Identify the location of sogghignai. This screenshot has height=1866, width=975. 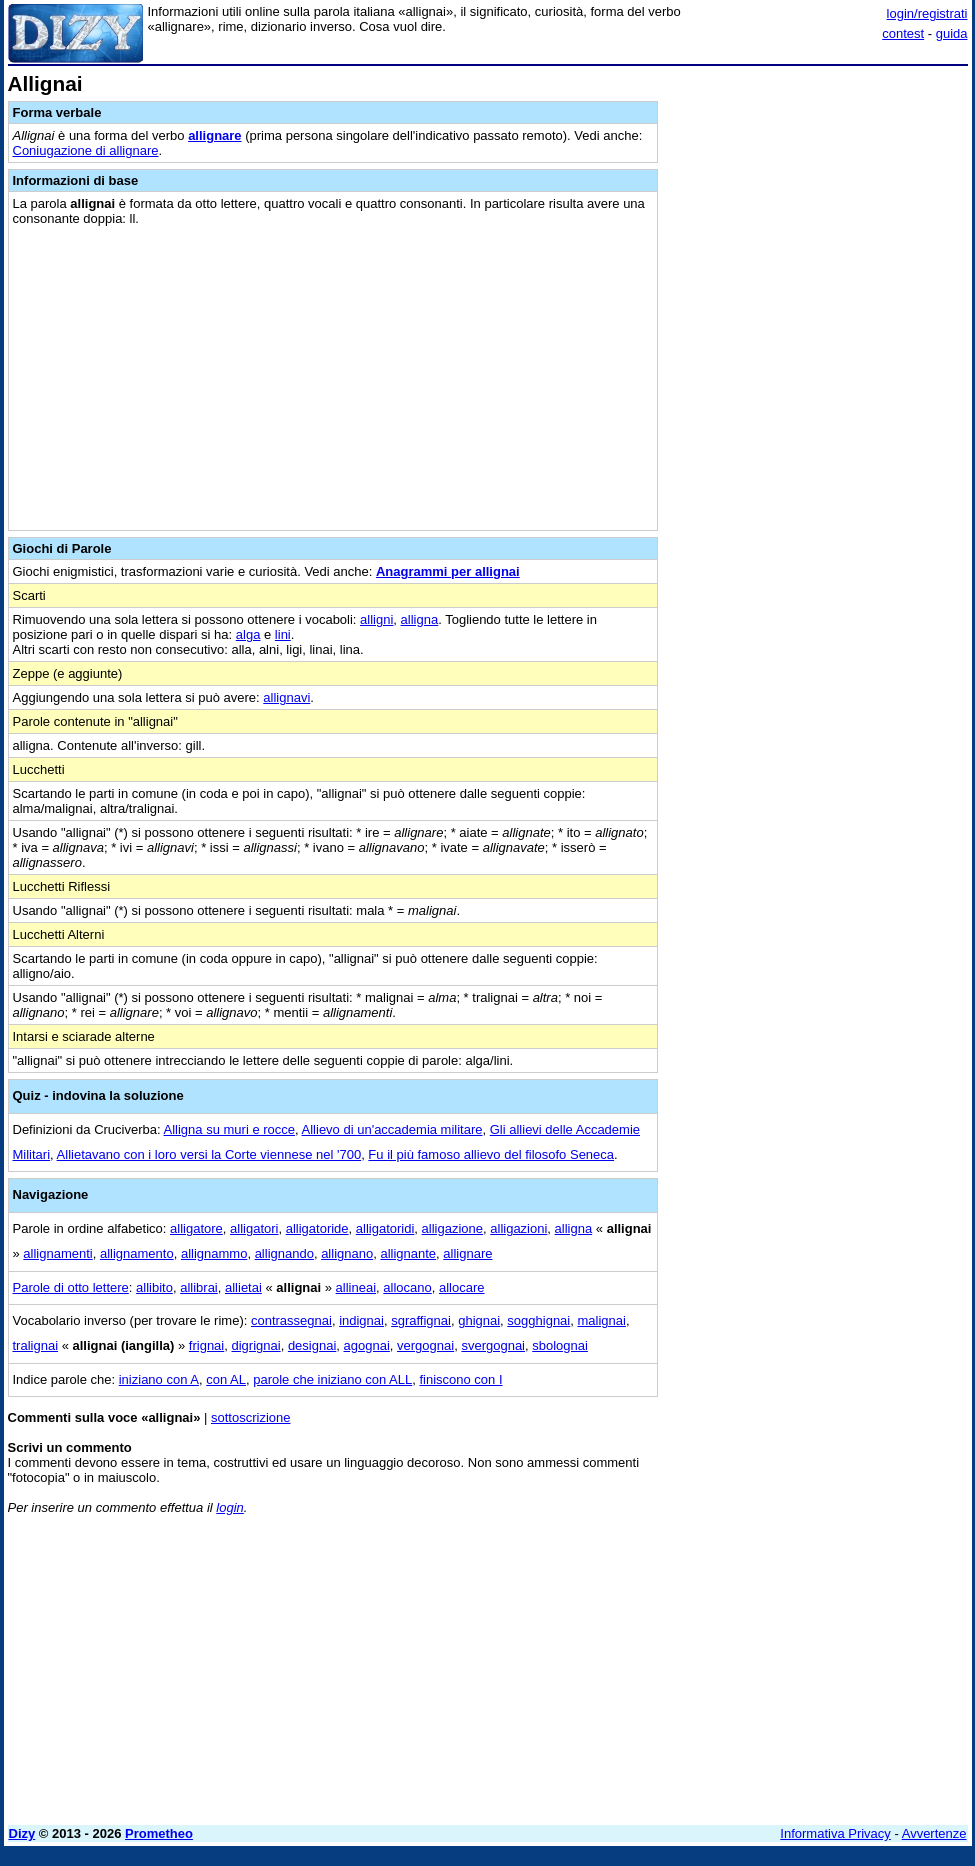
(538, 1320).